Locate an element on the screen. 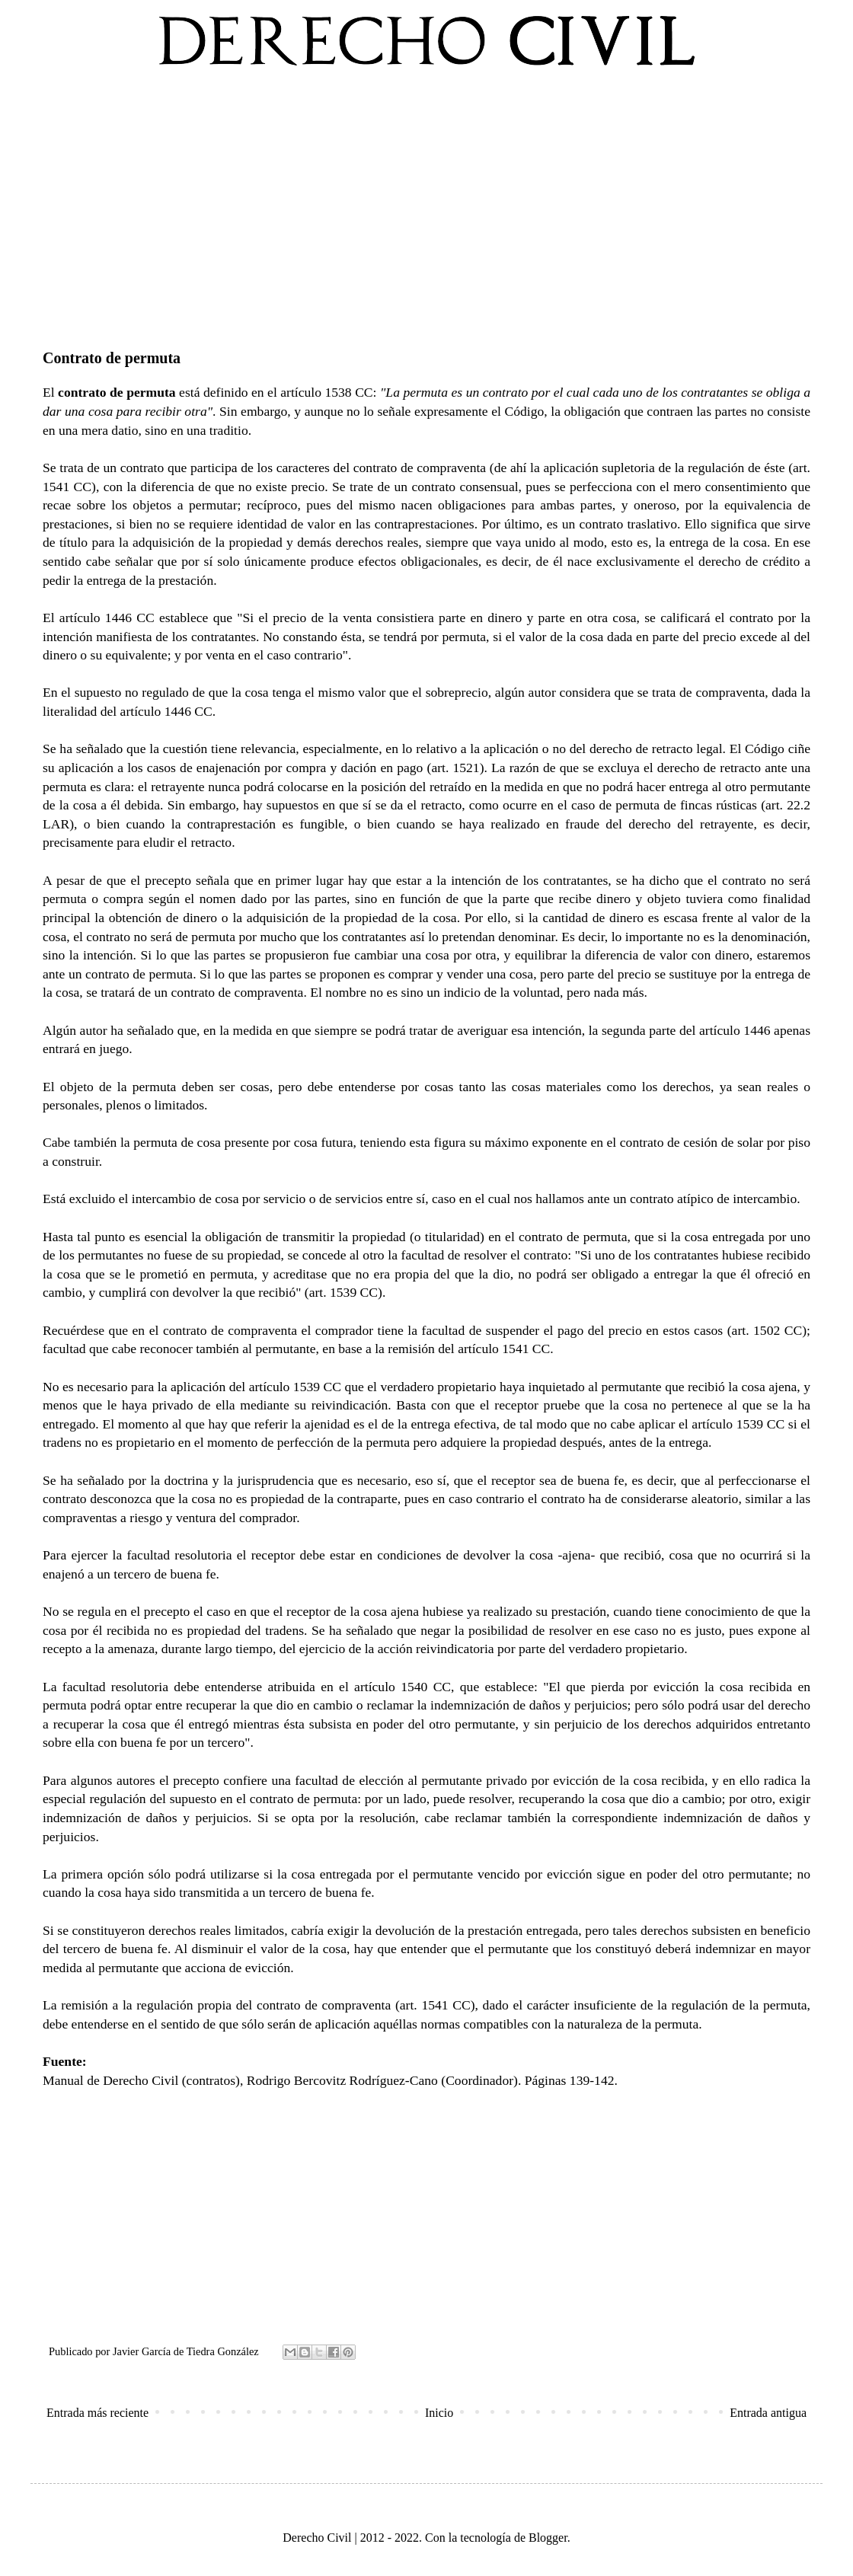 This screenshot has height=2576, width=853. Inicio is located at coordinates (439, 2412).